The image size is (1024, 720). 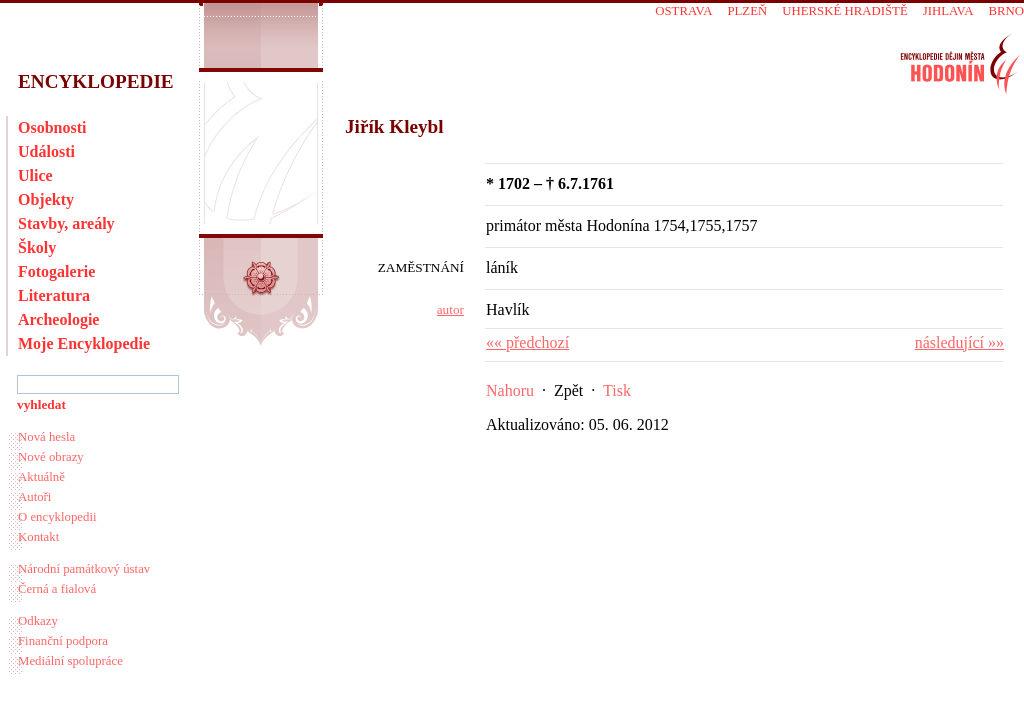 What do you see at coordinates (683, 11) in the screenshot?
I see `Ostrava` at bounding box center [683, 11].